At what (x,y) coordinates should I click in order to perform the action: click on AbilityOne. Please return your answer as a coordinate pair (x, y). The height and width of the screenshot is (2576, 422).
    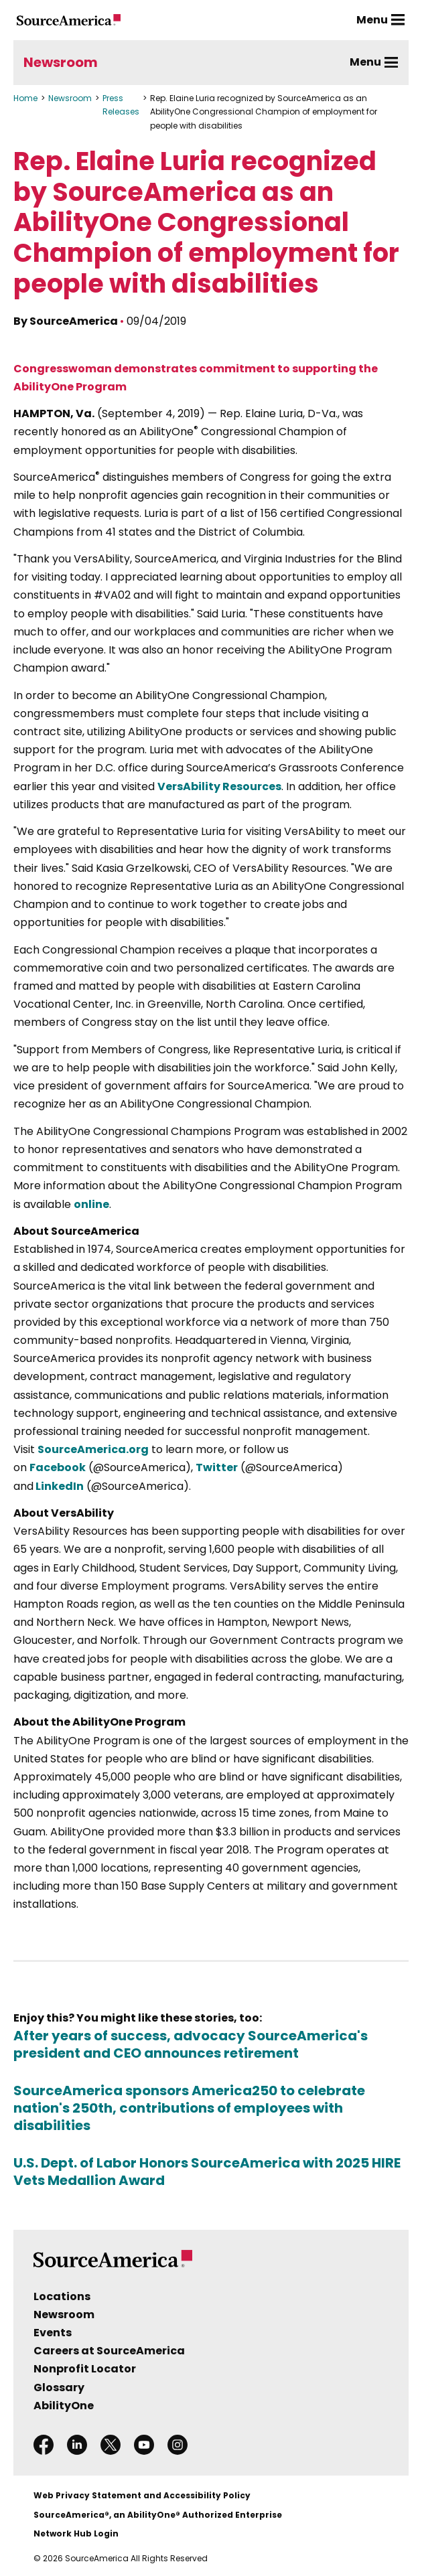
    Looking at the image, I should click on (63, 2405).